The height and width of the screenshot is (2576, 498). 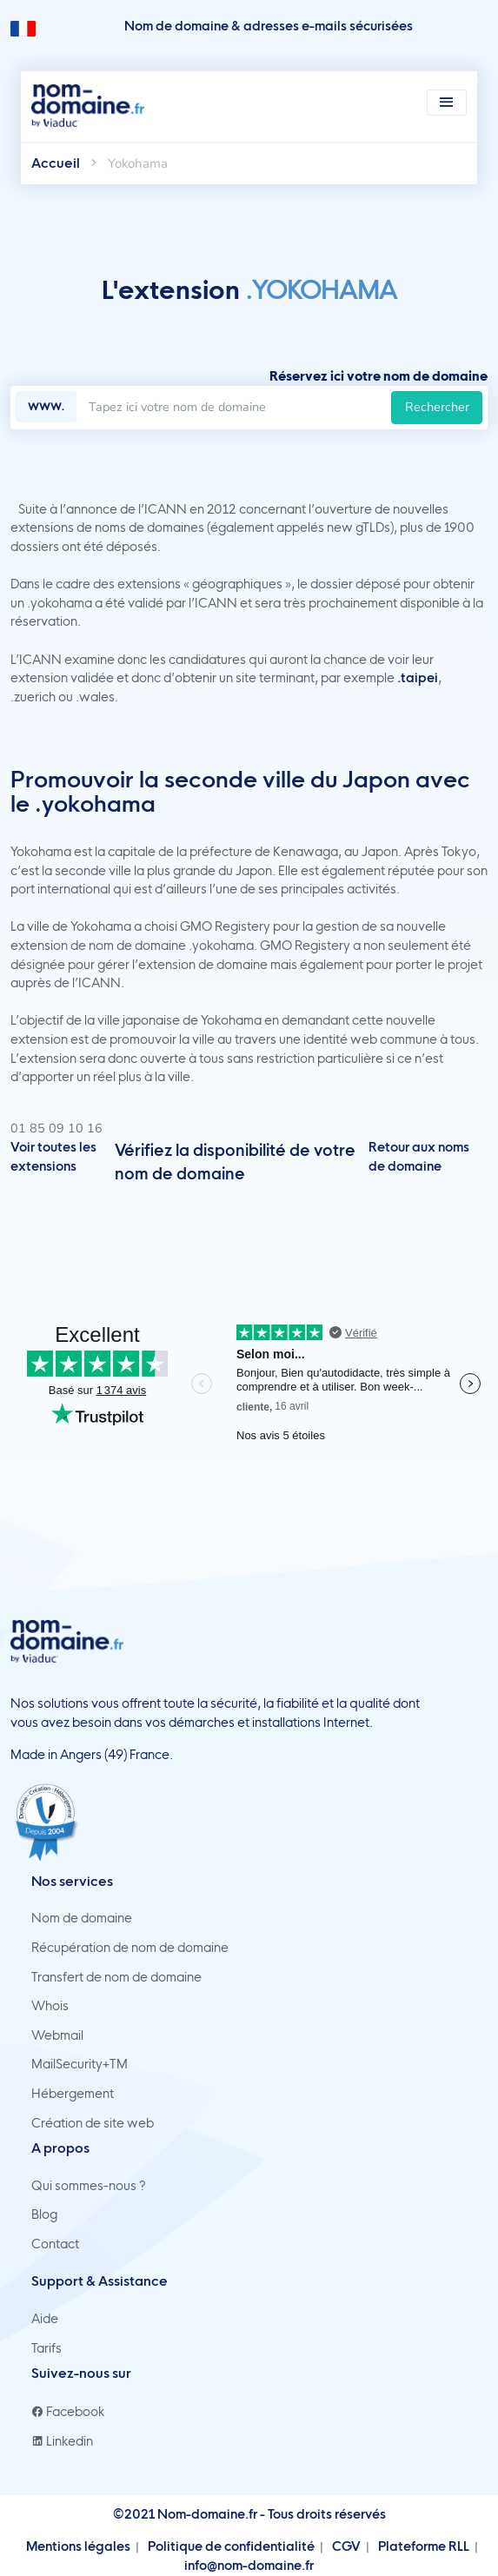 What do you see at coordinates (62, 2441) in the screenshot?
I see `Linkedin` at bounding box center [62, 2441].